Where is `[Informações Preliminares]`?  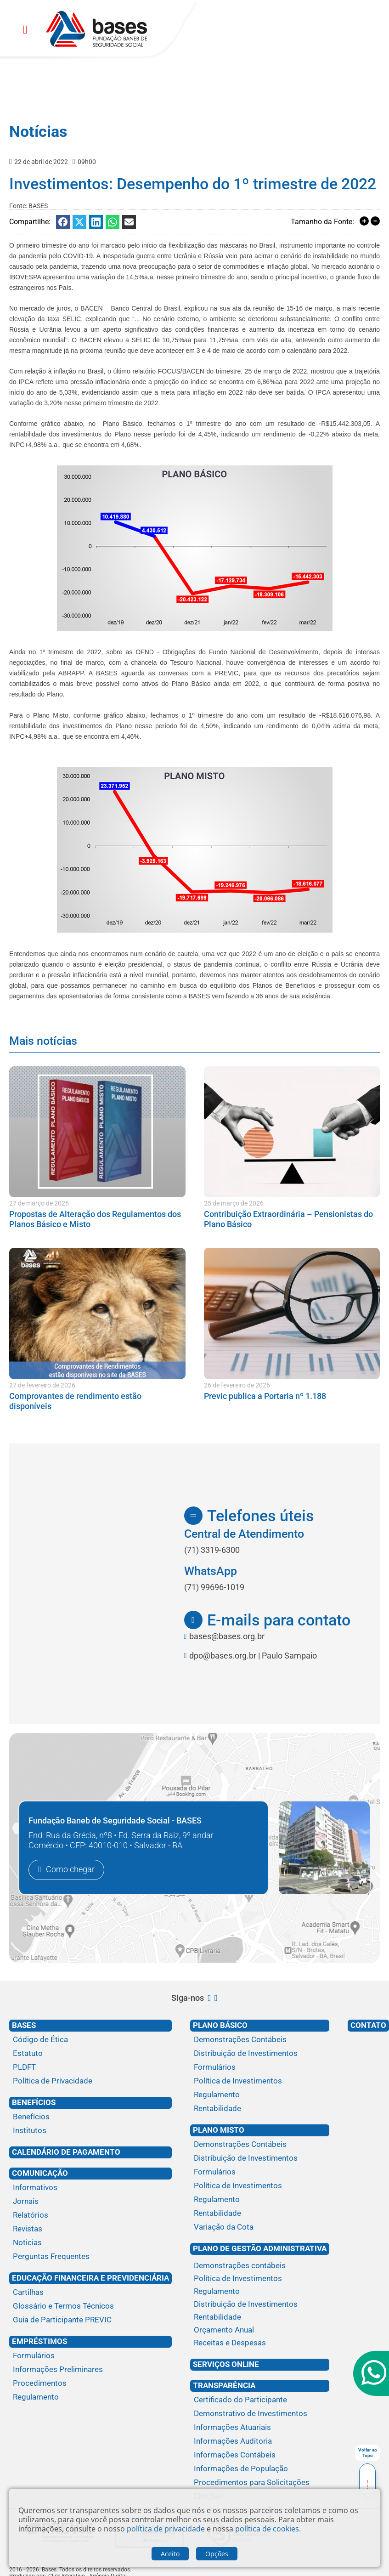
[Informações Preliminares] is located at coordinates (90, 2369).